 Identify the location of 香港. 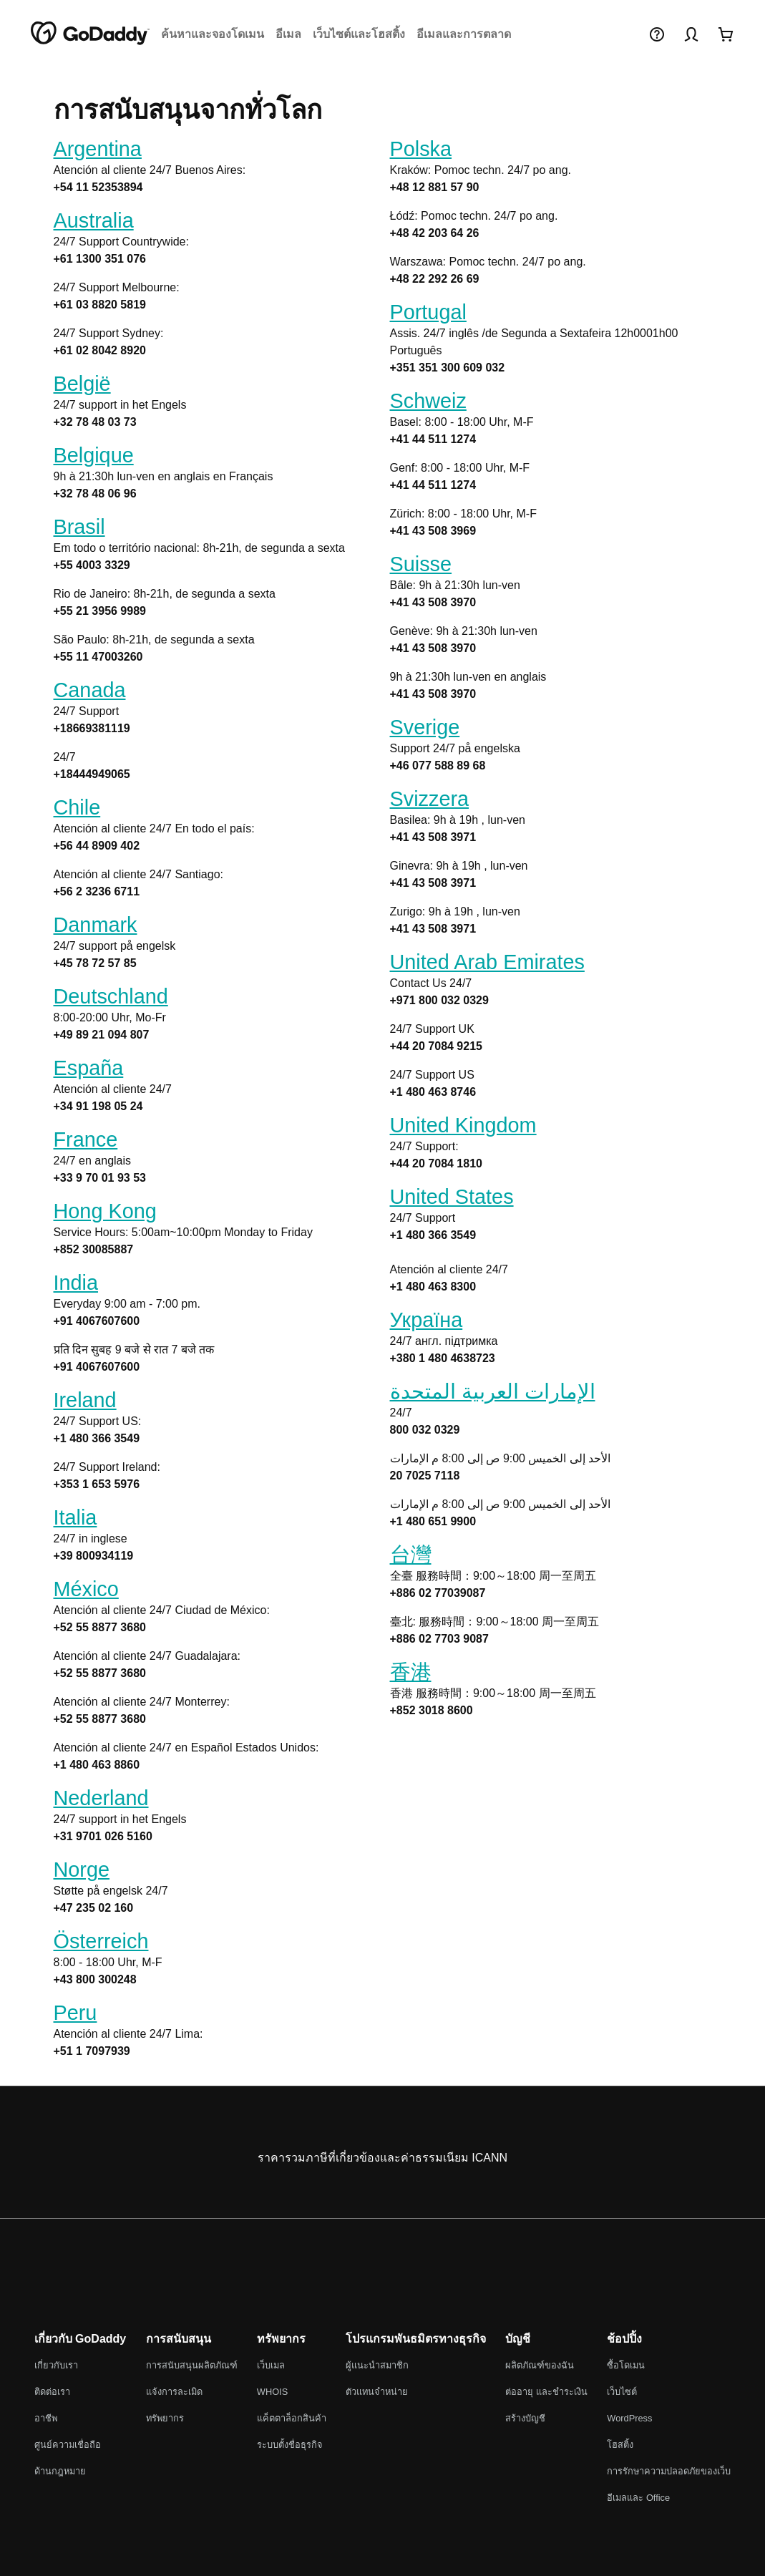
(411, 1672).